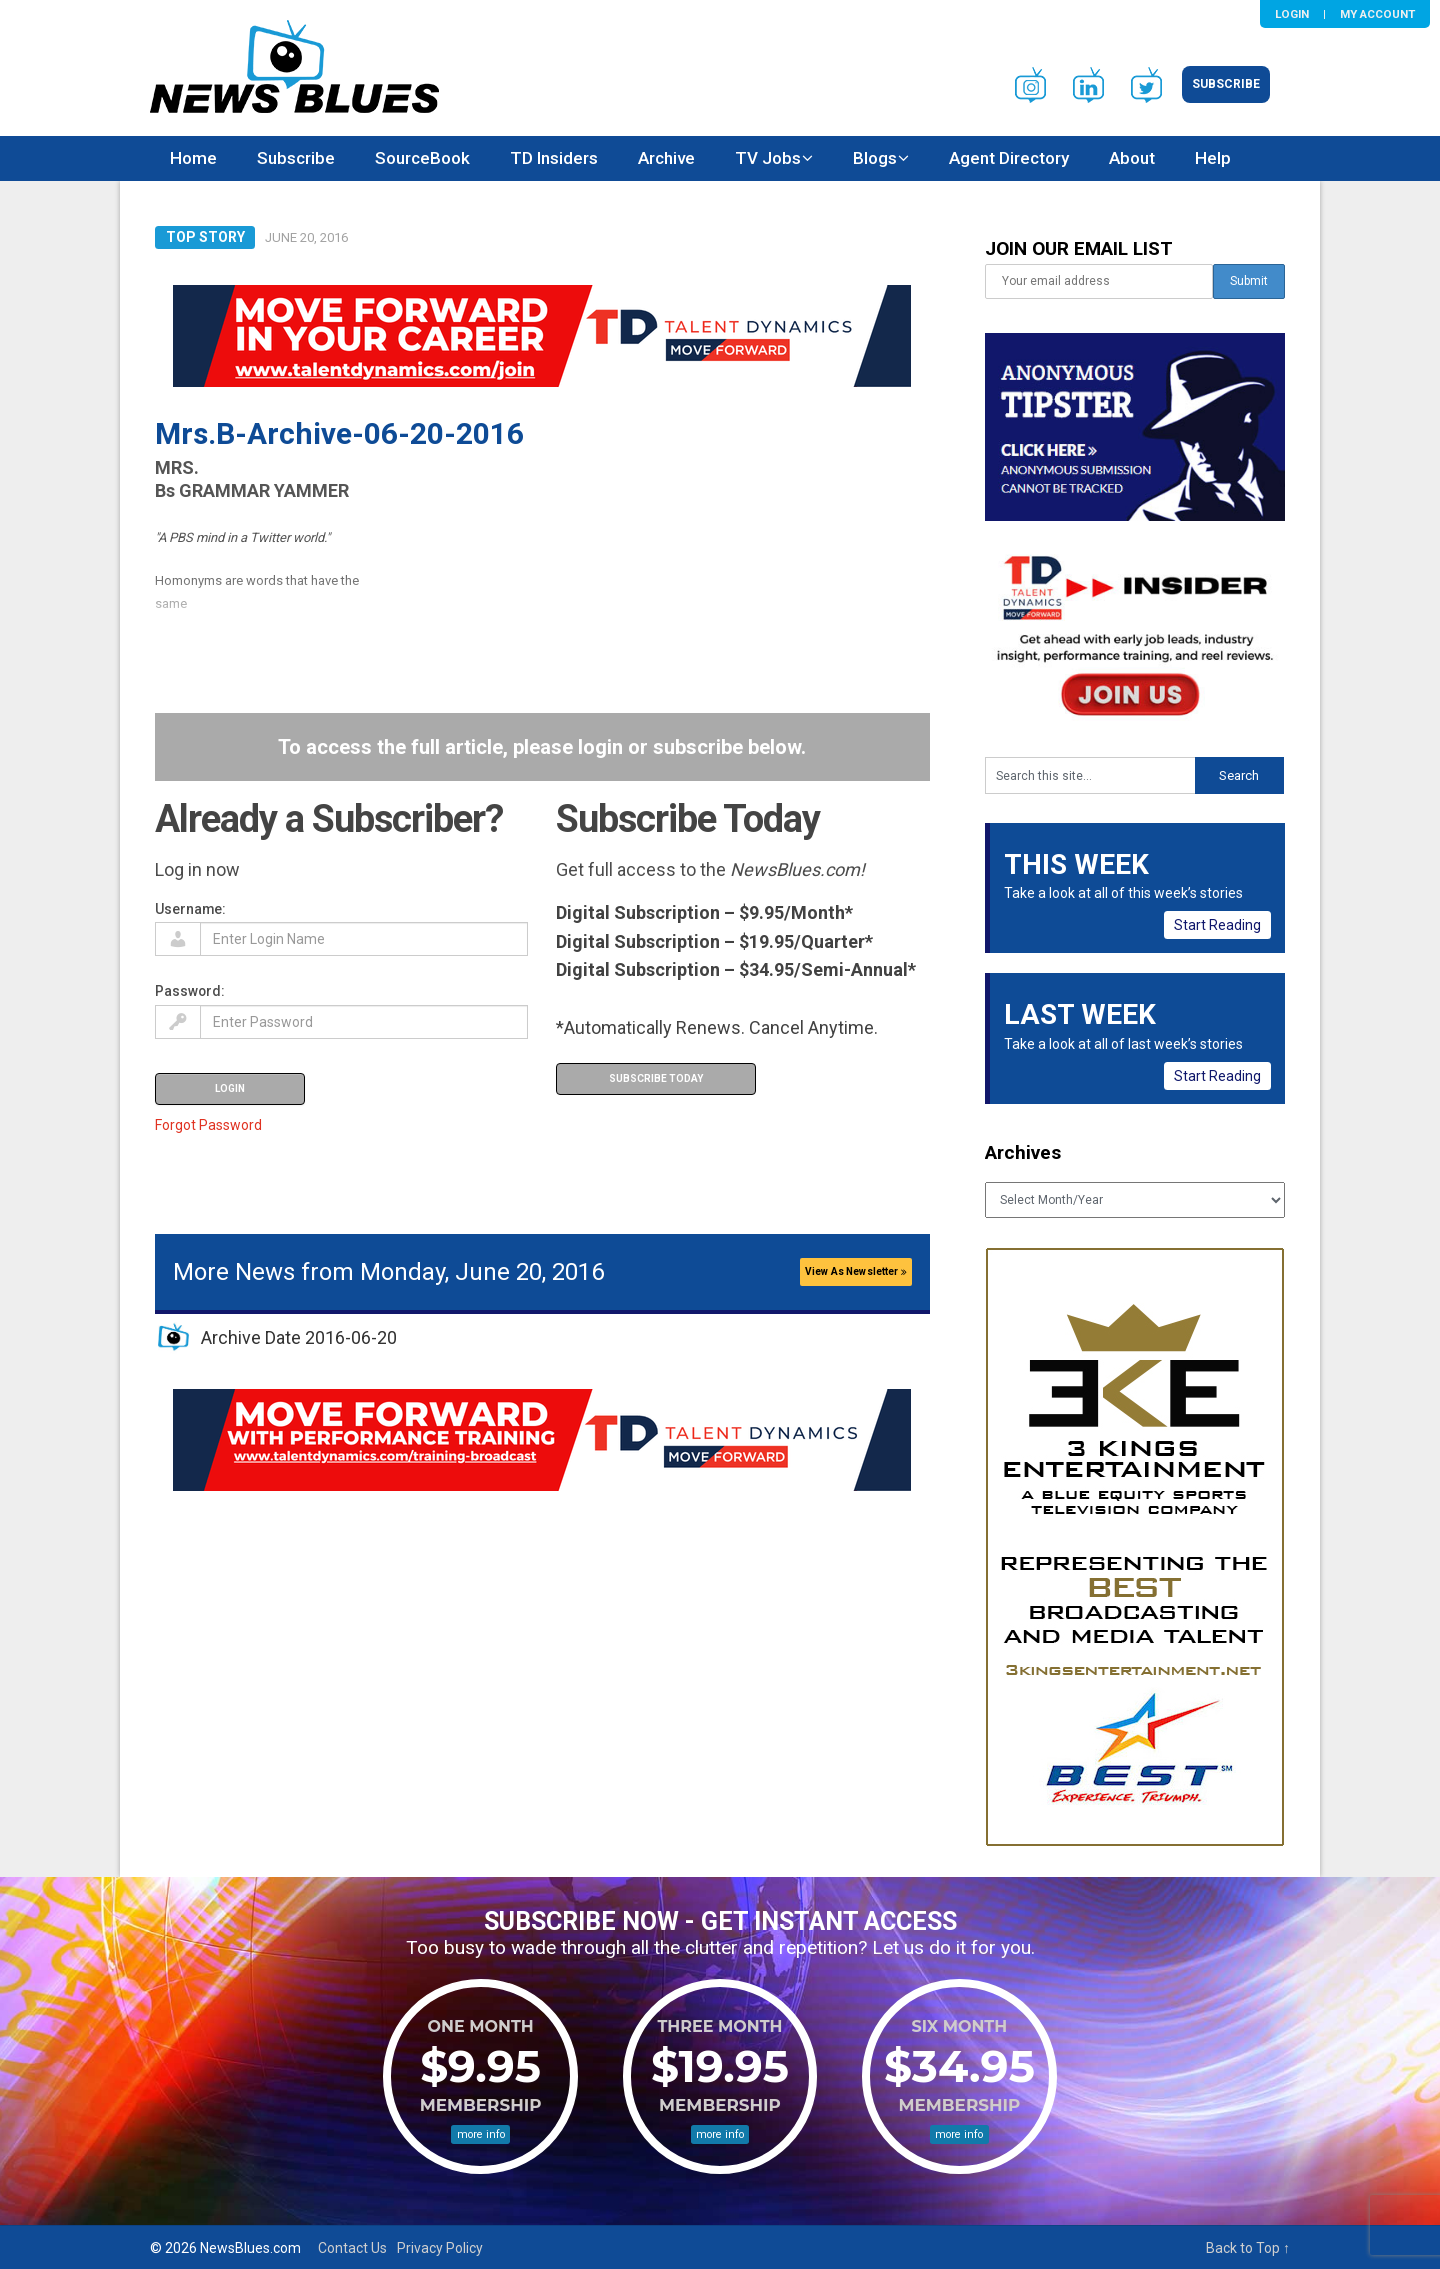 The image size is (1440, 2269). I want to click on Forgot Password, so click(208, 1125).